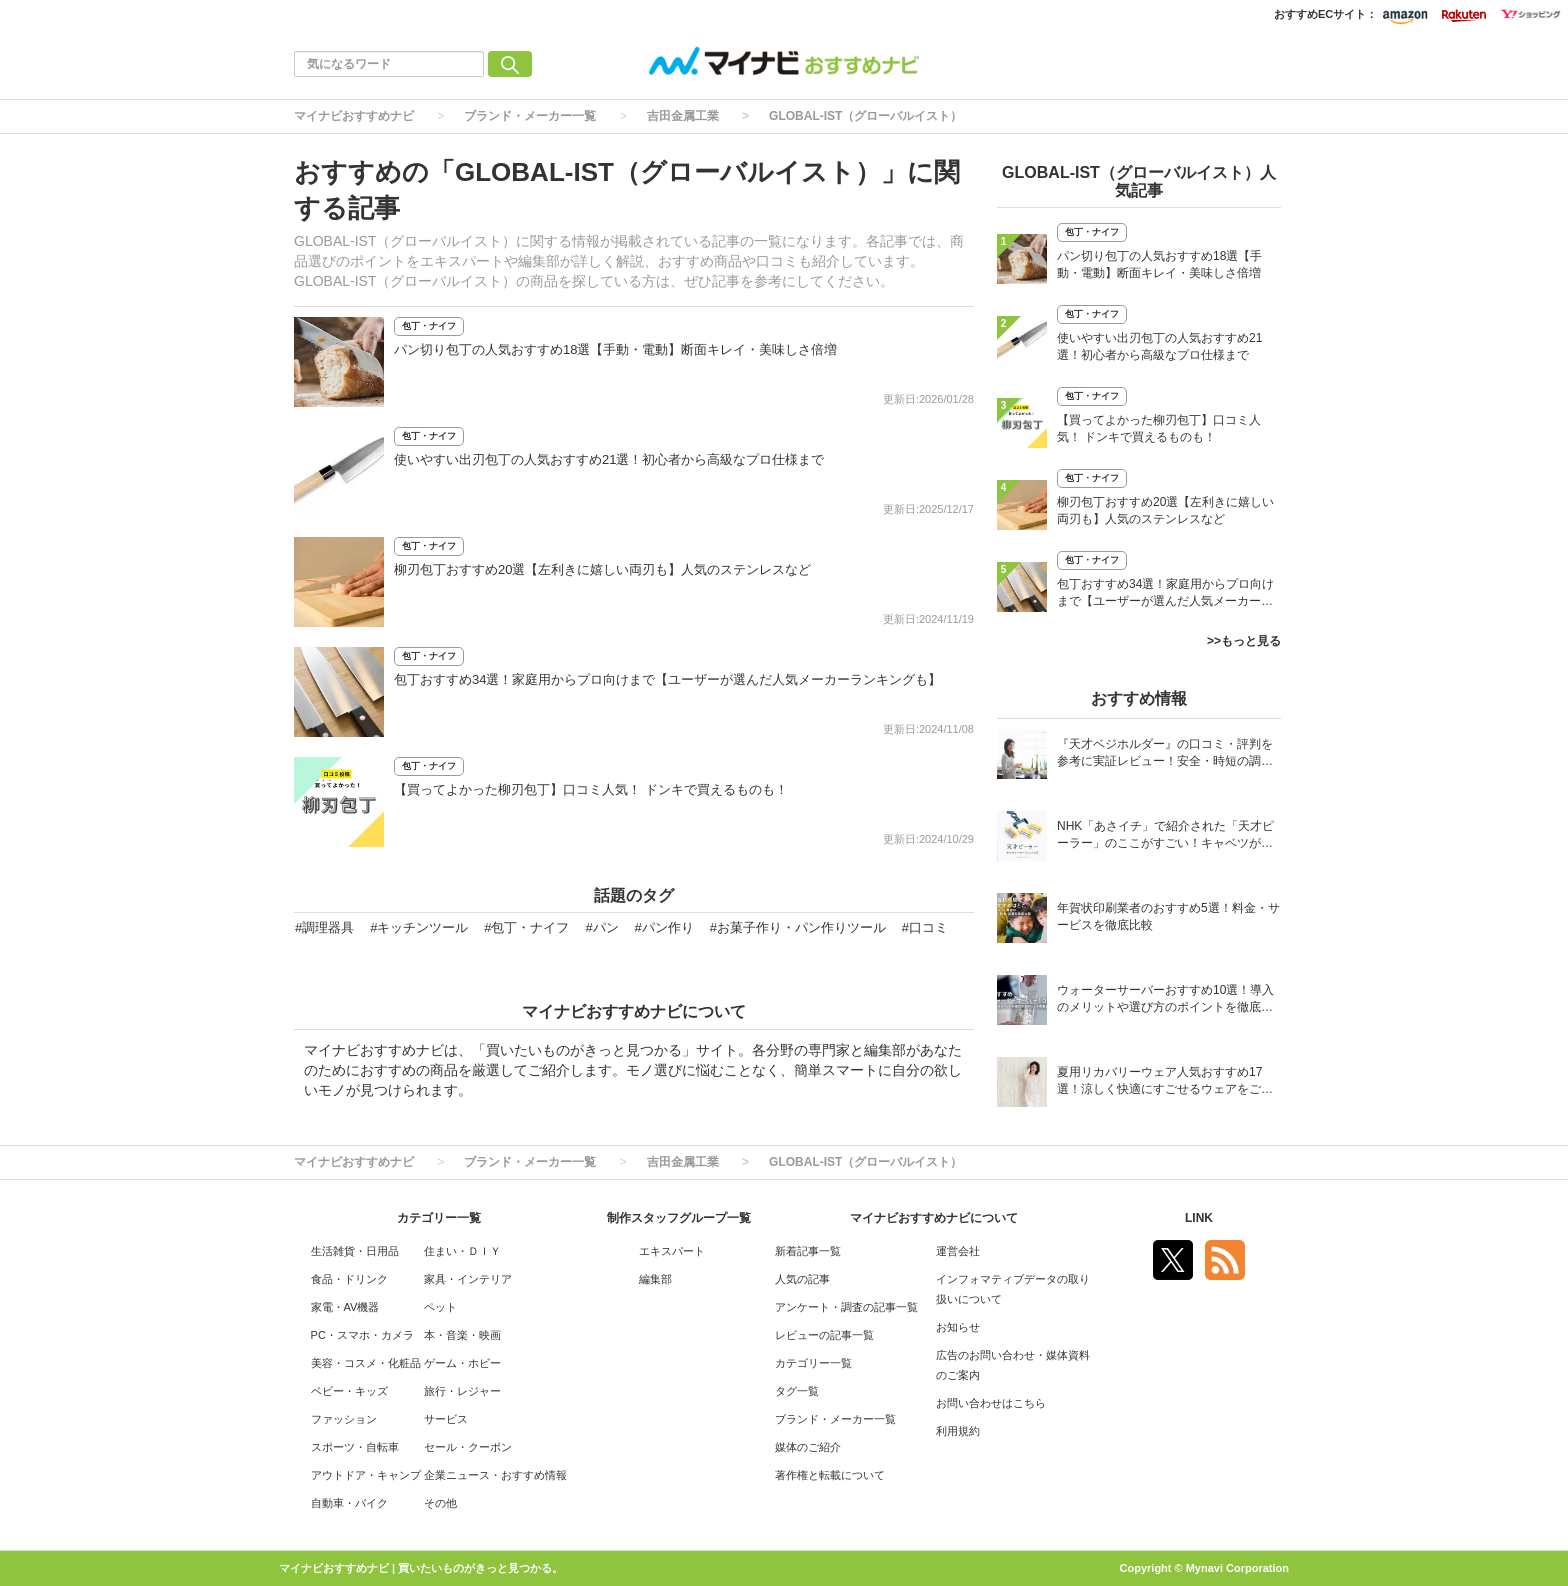  What do you see at coordinates (991, 1403) in the screenshot?
I see `お問い合わせはこちら` at bounding box center [991, 1403].